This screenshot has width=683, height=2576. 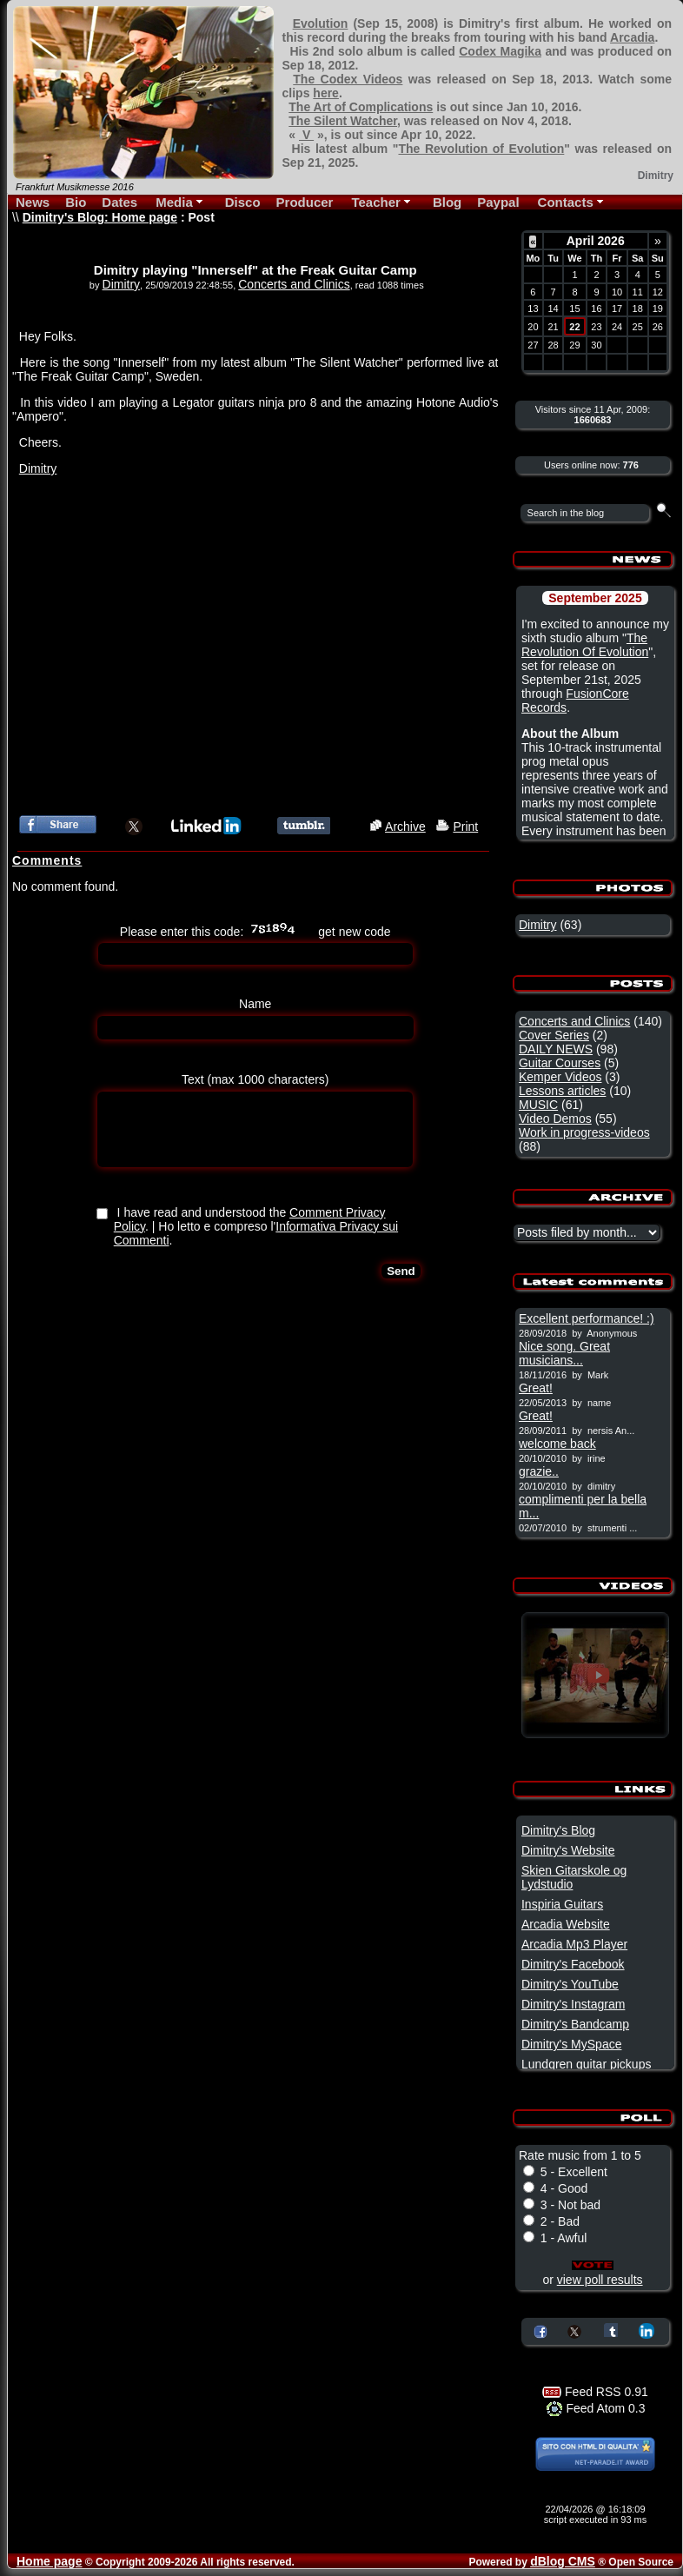 I want to click on Dimitry's Bandcamp, so click(x=575, y=2024).